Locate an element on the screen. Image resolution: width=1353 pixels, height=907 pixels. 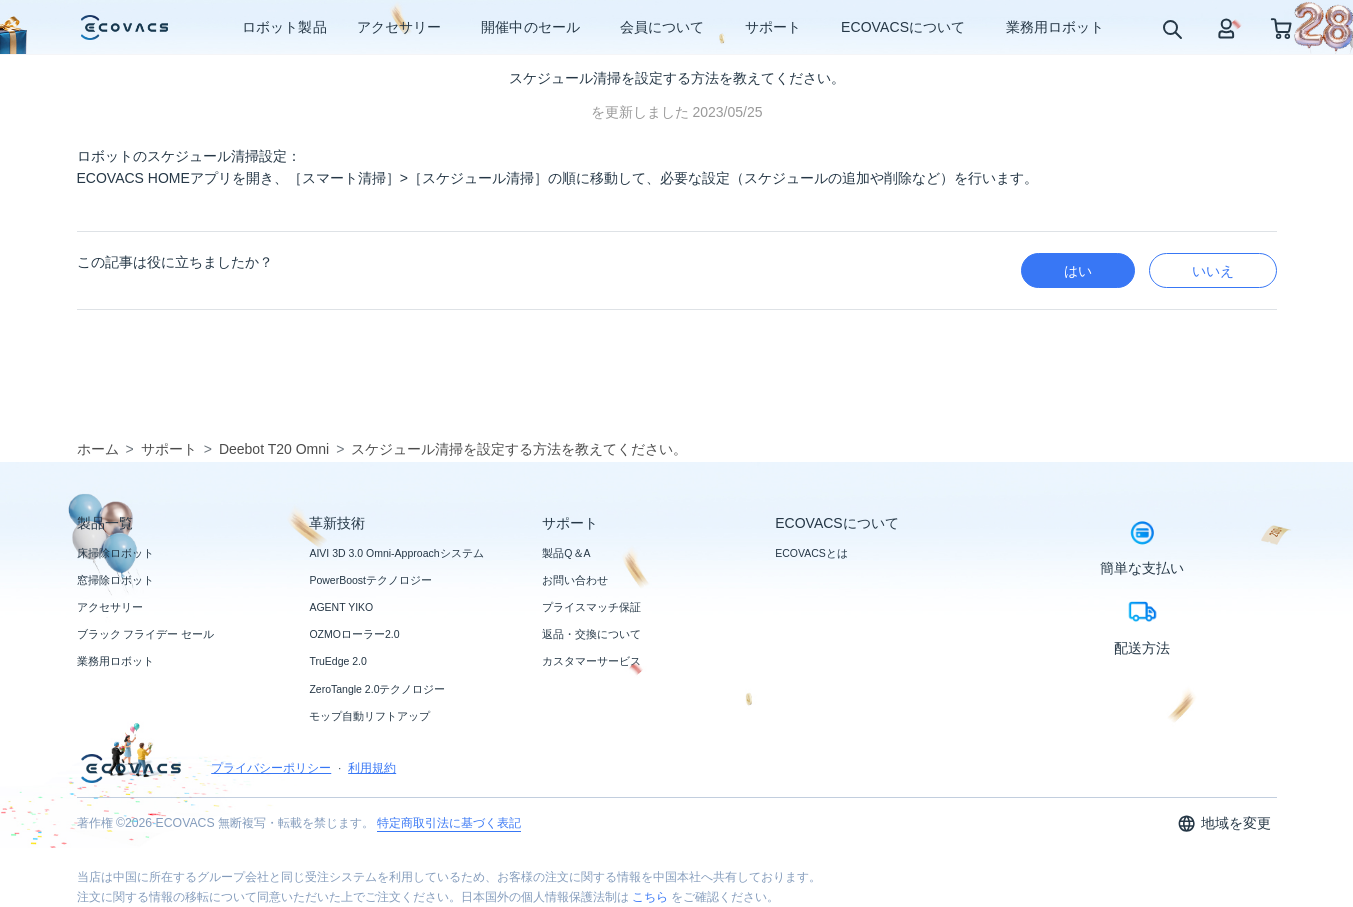
特定商取引法に基づく表記 is located at coordinates (449, 823).